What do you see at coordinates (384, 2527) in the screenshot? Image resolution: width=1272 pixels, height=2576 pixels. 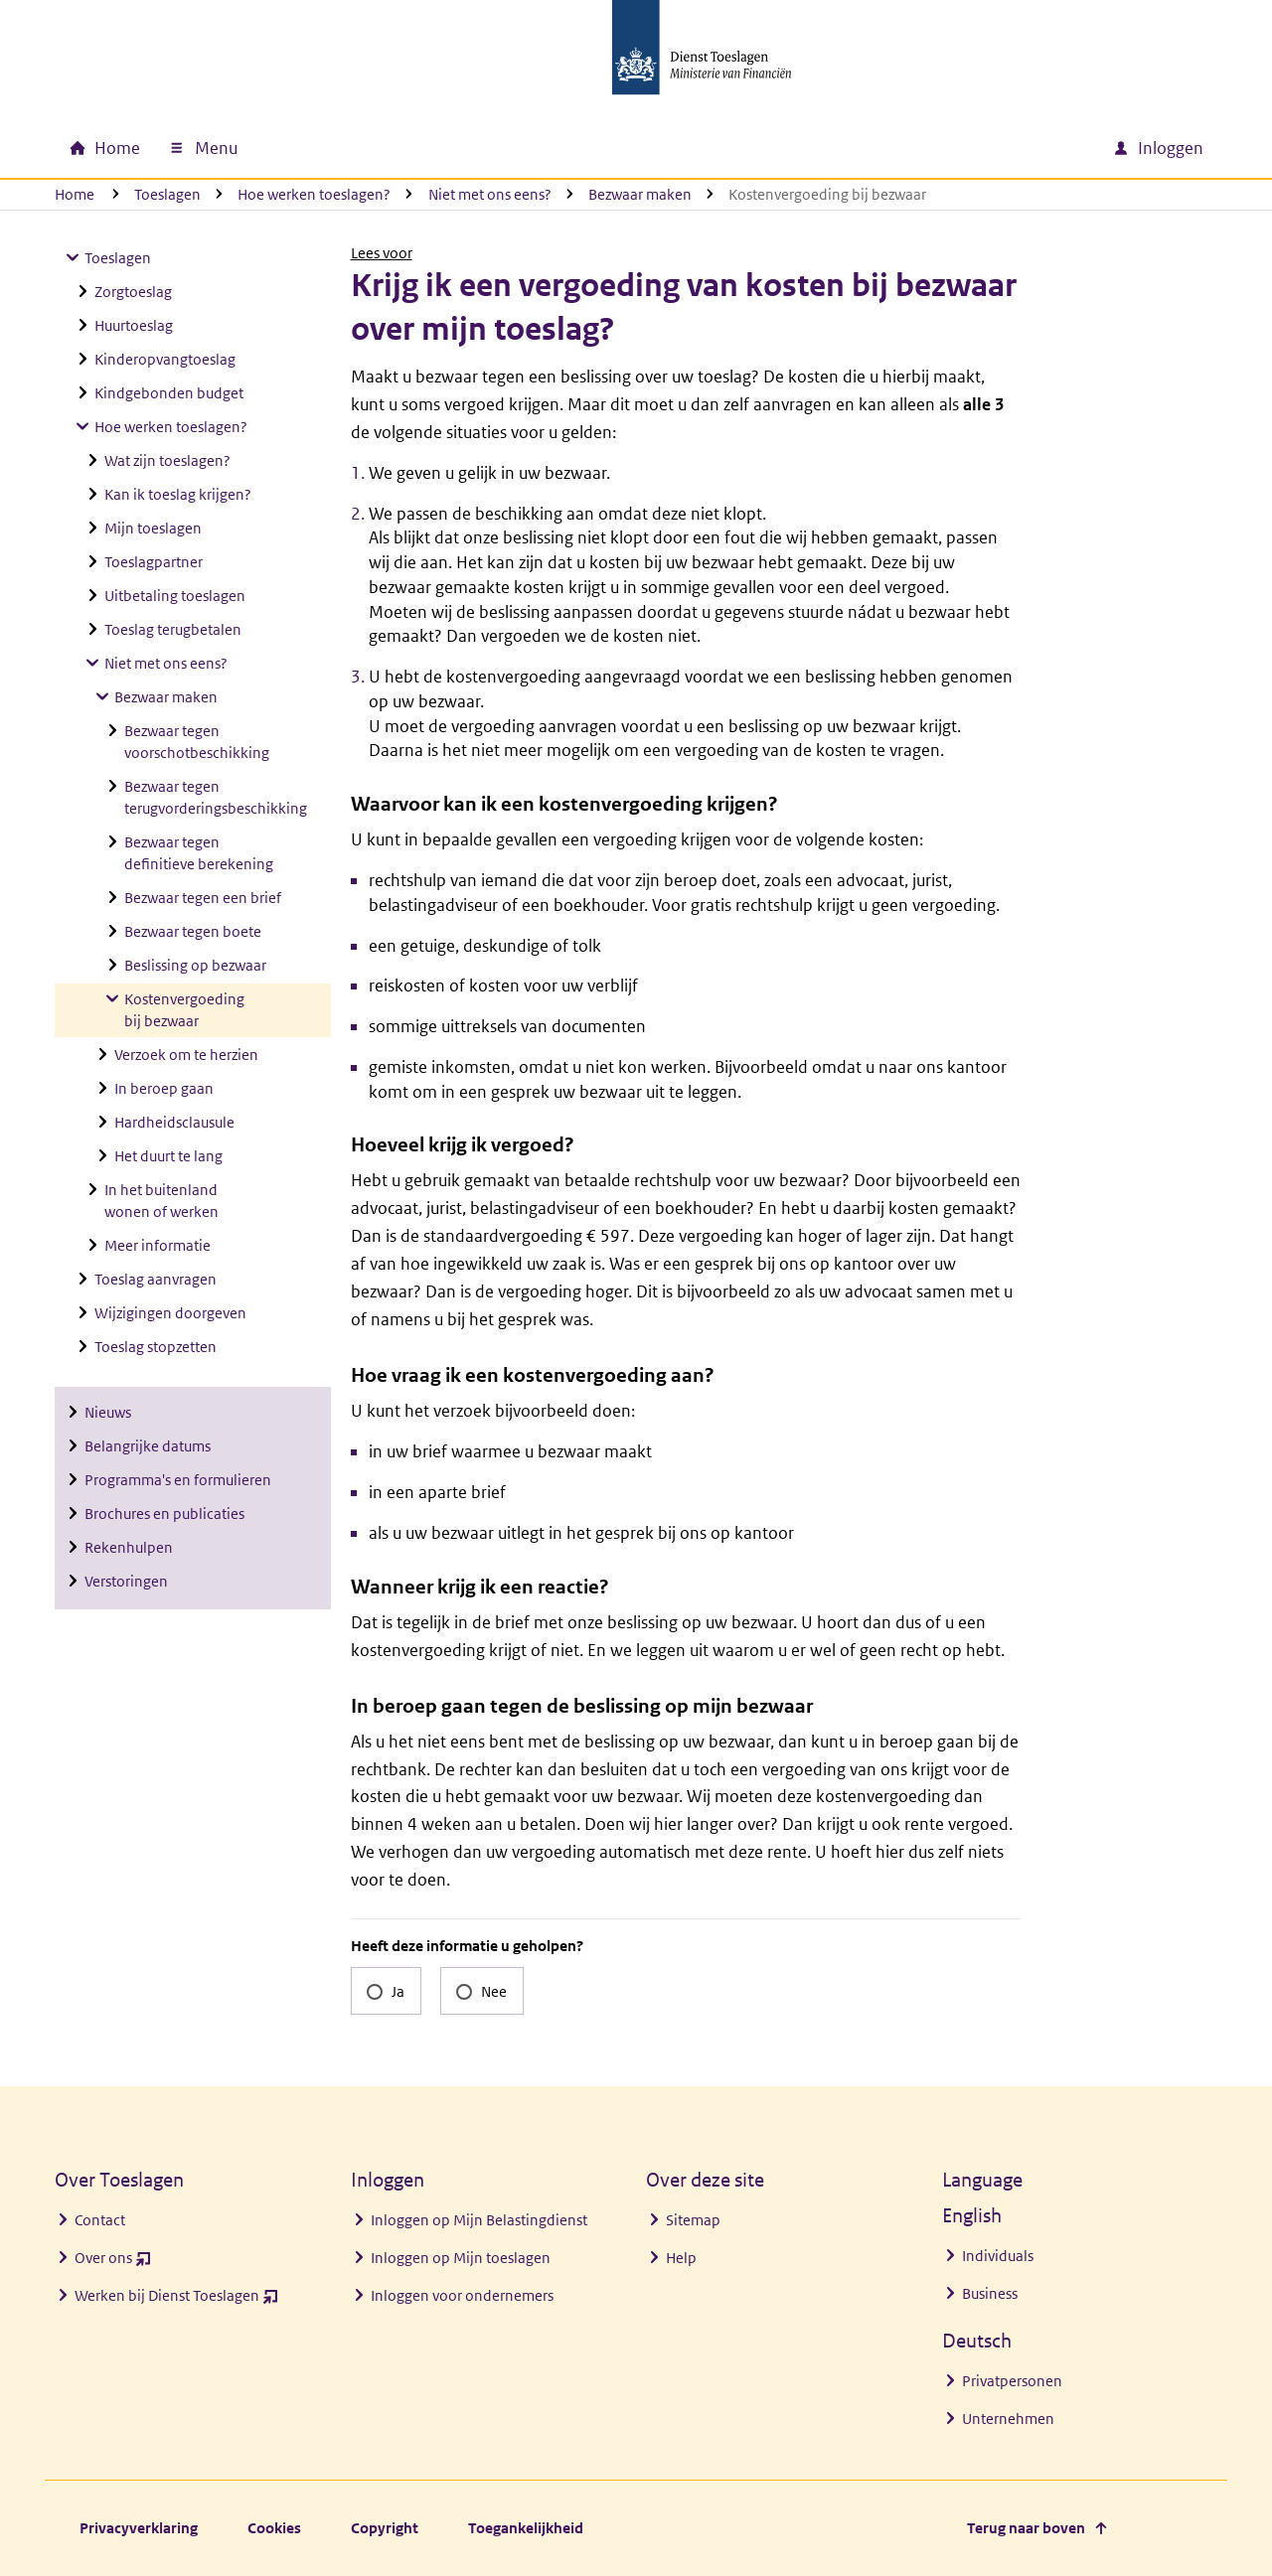 I see `Copyright` at bounding box center [384, 2527].